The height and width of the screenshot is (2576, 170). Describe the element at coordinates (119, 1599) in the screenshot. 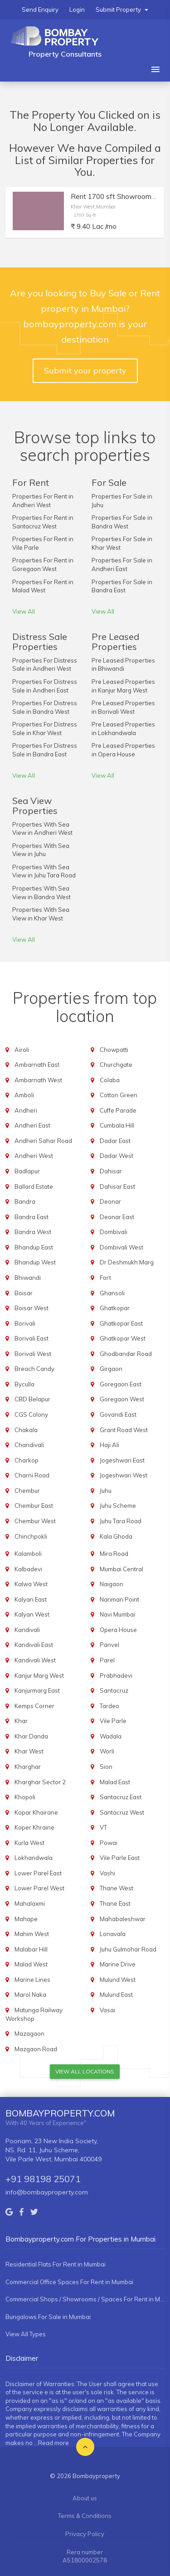

I see `Nariman Point` at that location.